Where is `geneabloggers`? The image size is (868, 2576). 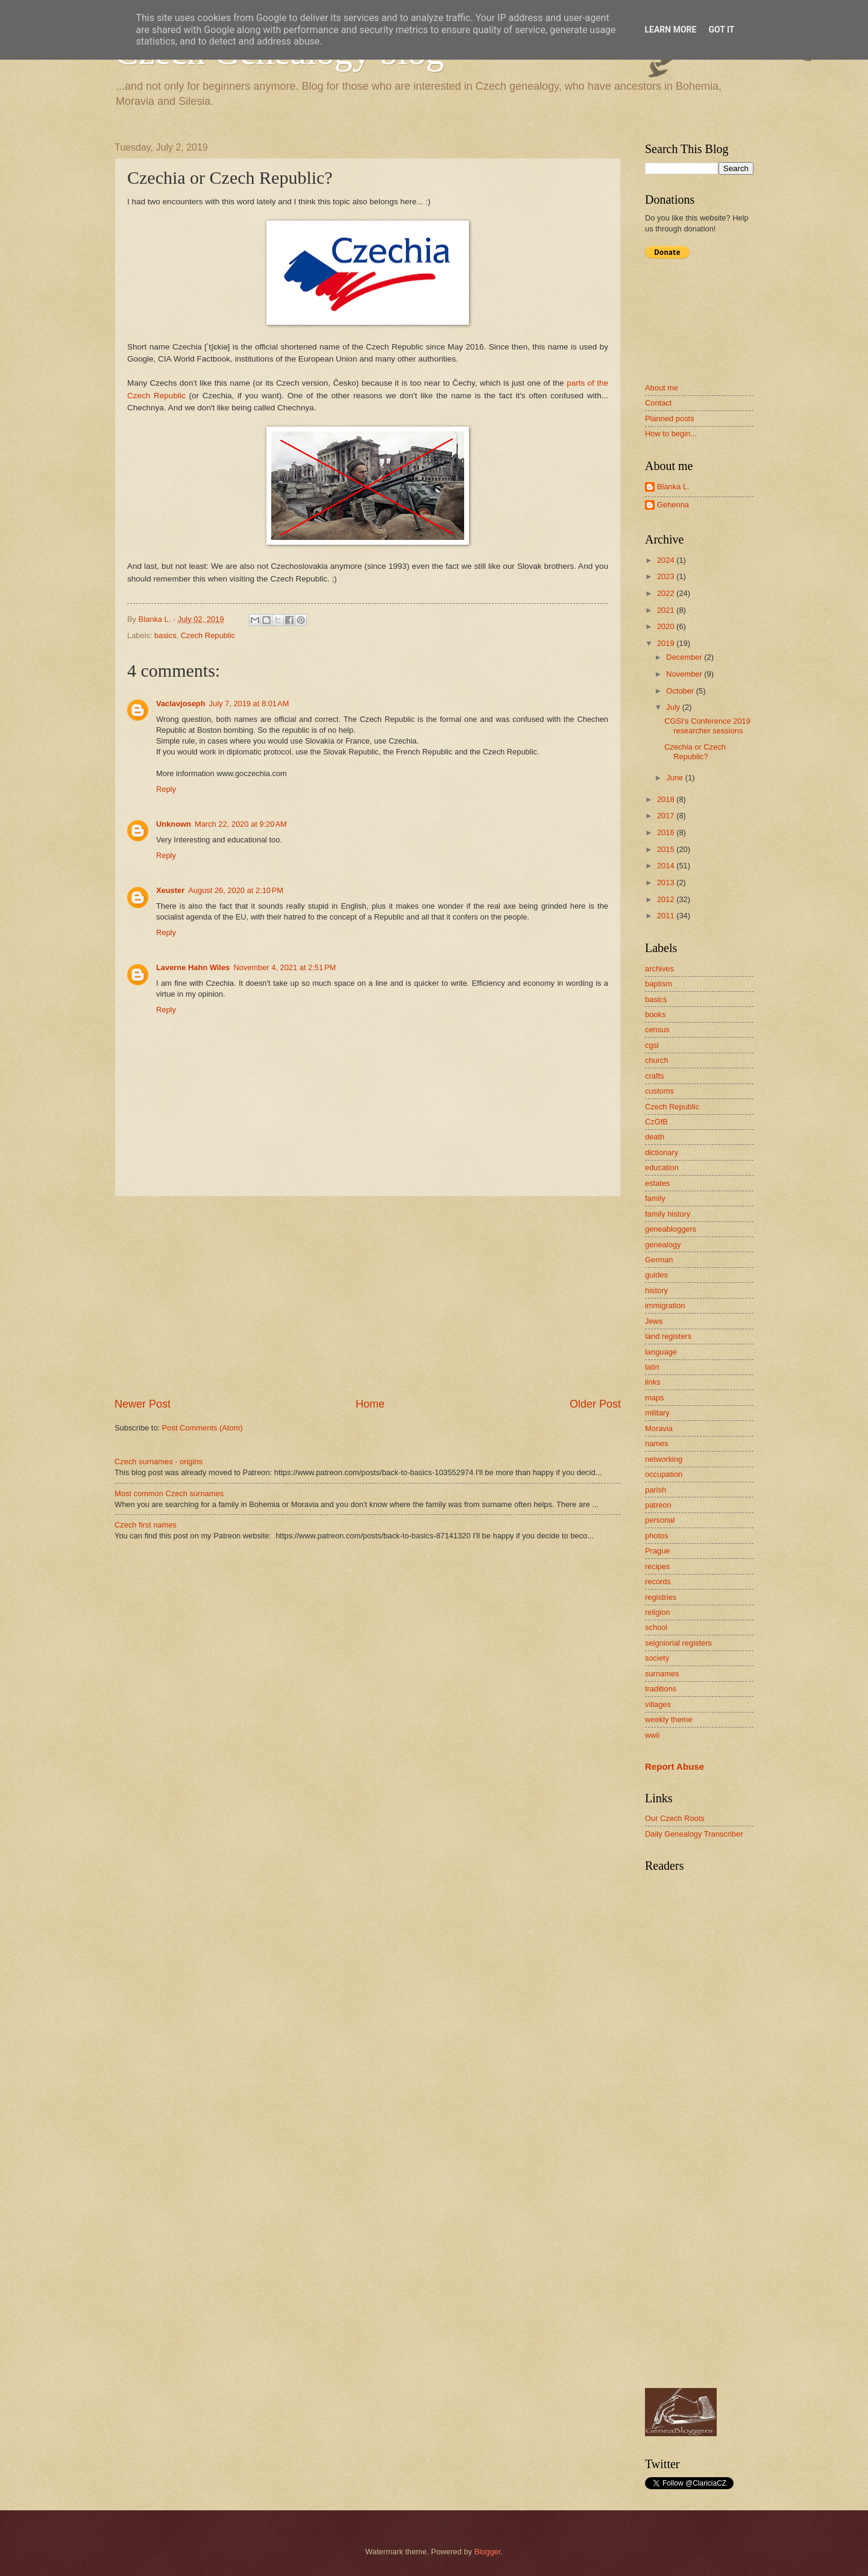 geneabloggers is located at coordinates (670, 1228).